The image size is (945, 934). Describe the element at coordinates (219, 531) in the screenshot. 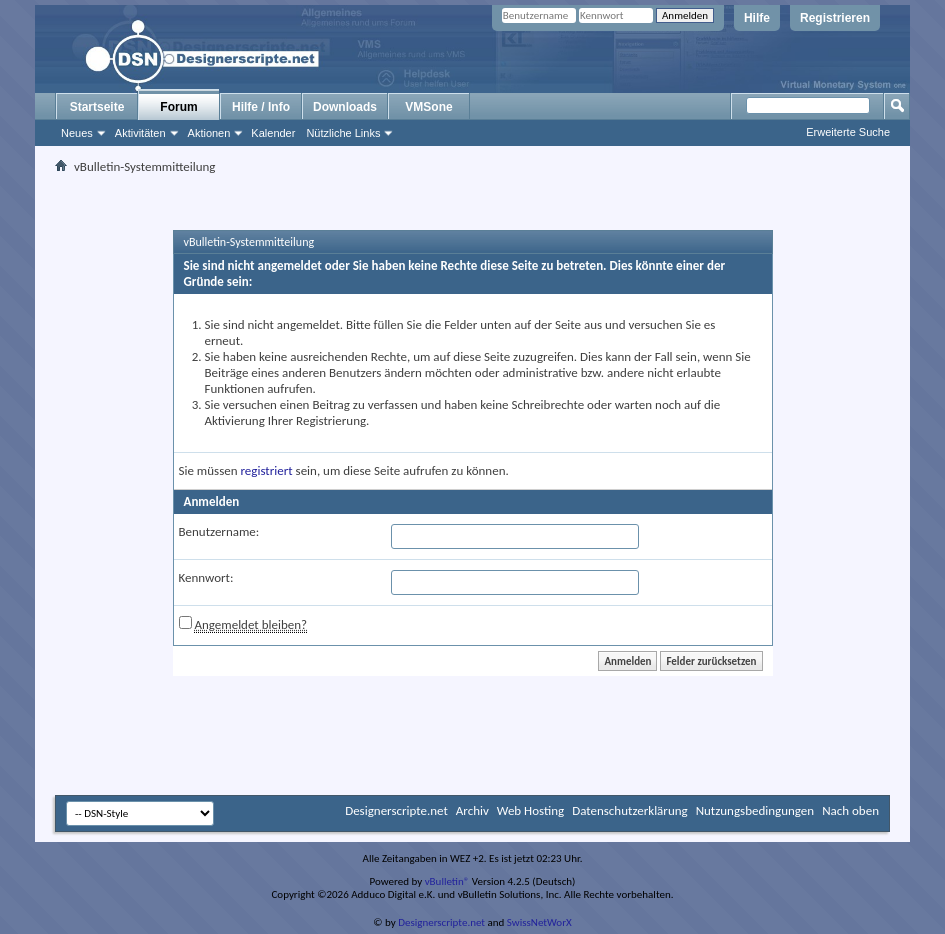

I see `Benutzername:` at that location.